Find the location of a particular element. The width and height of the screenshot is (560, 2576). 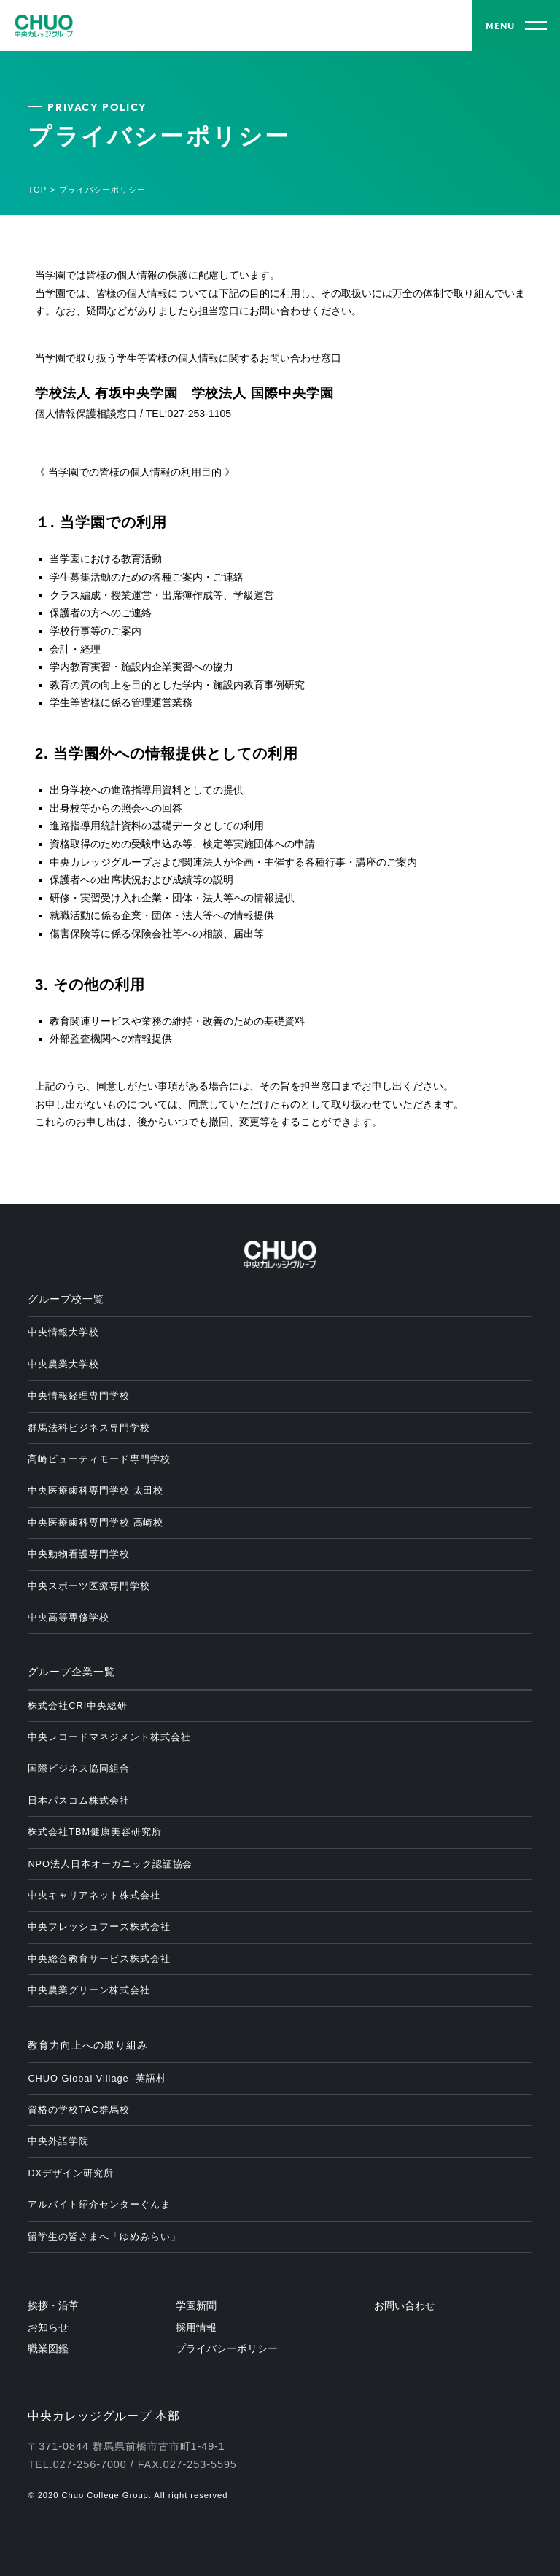

群馬法科ビジネス専門学校 is located at coordinates (89, 1427).